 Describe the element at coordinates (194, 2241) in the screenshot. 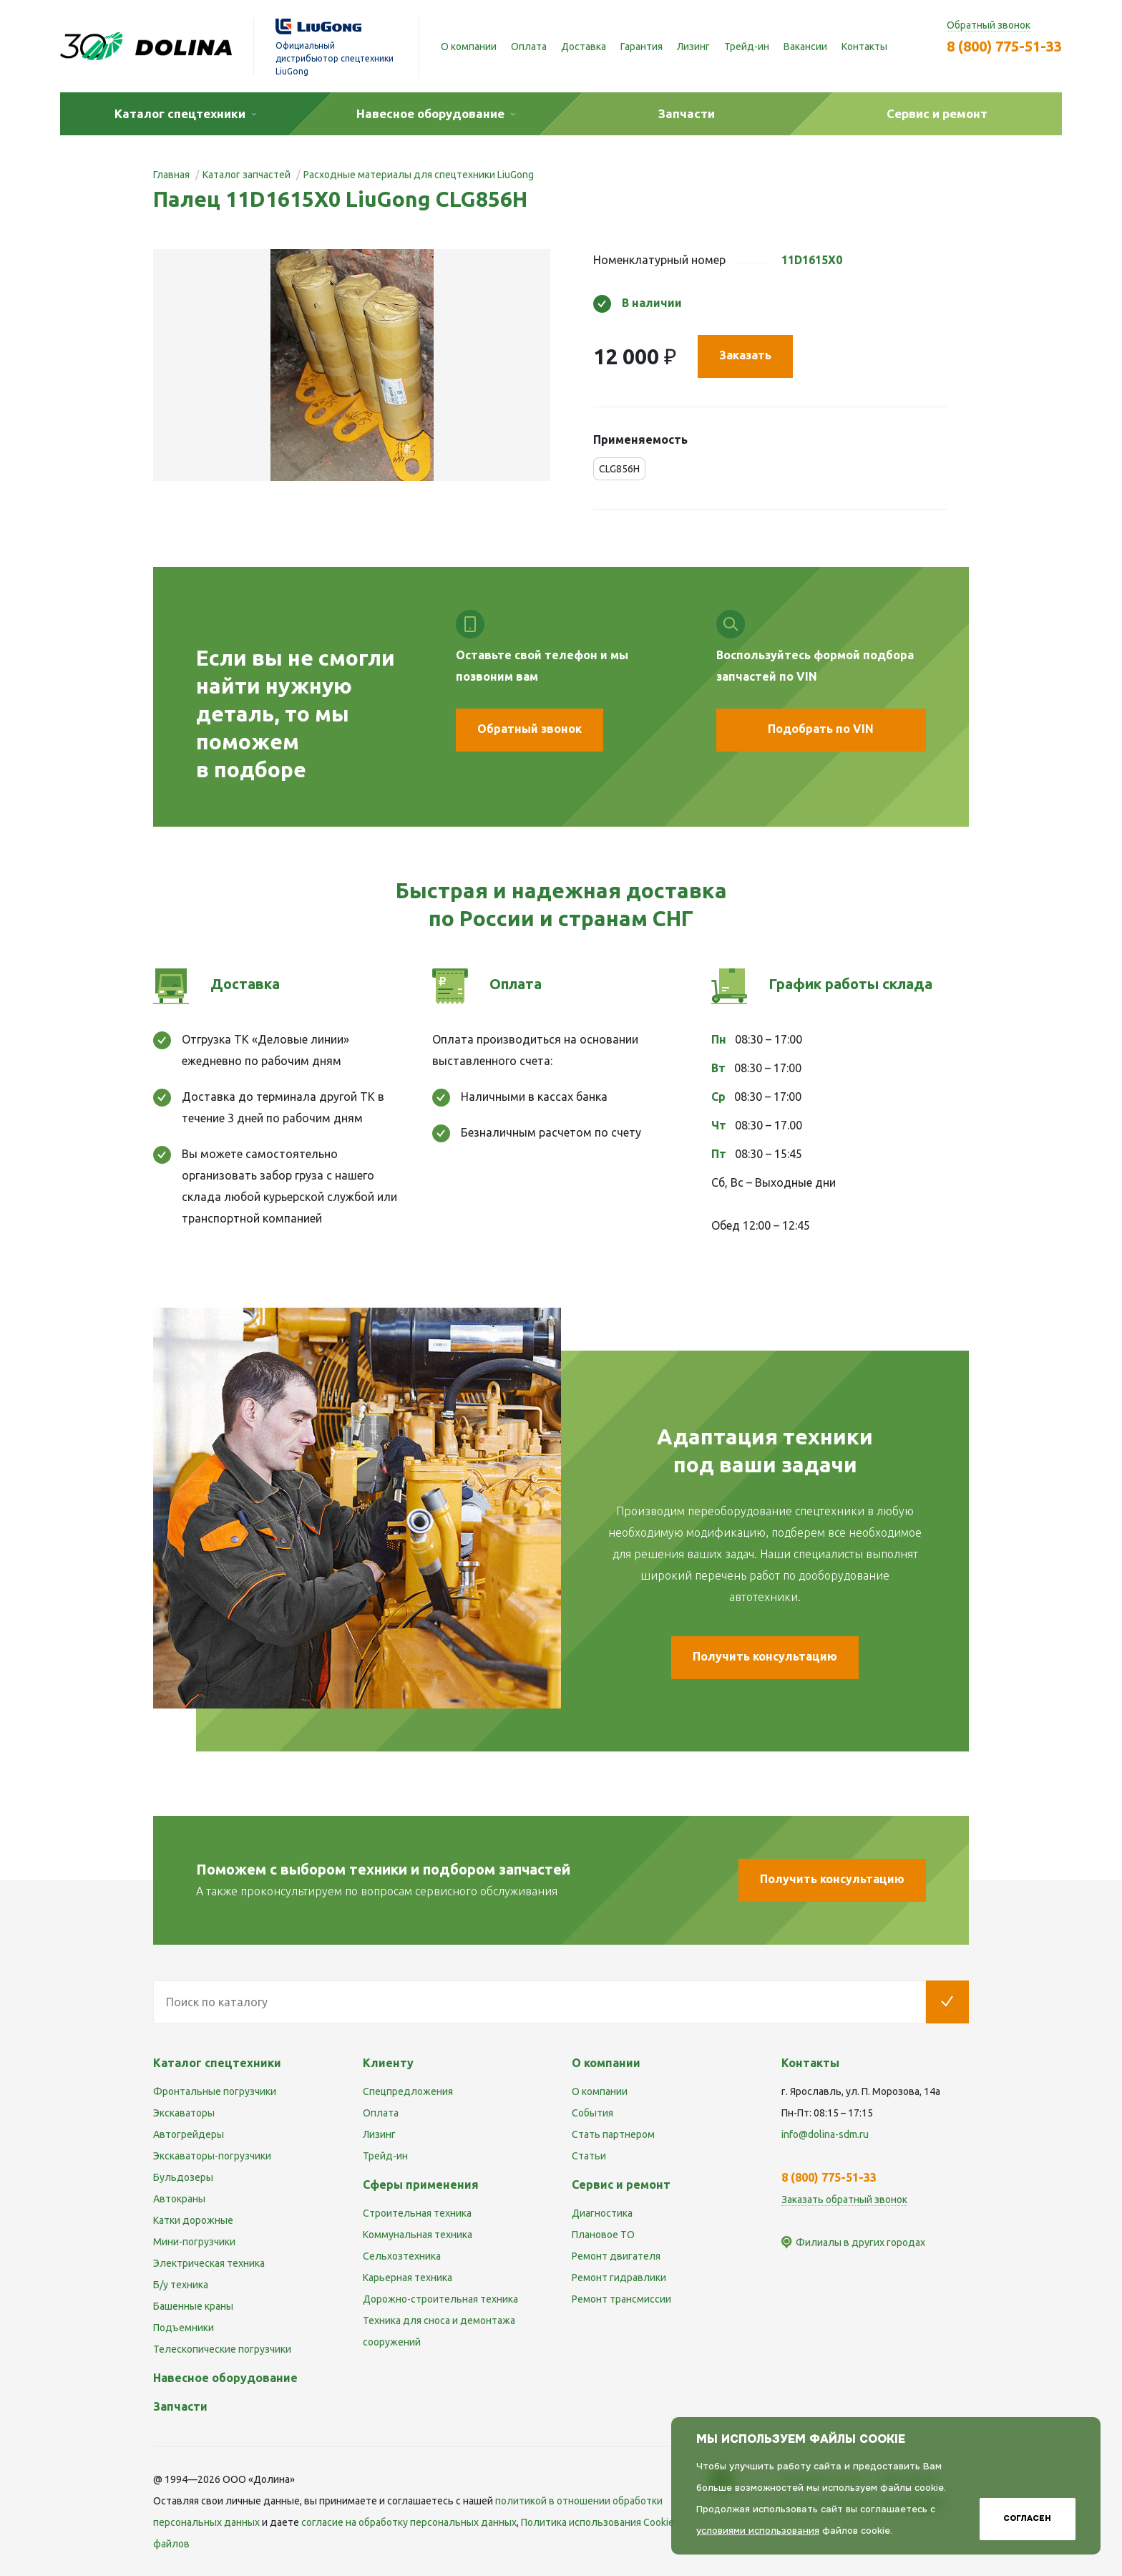

I see `Мини-погрузчики` at that location.